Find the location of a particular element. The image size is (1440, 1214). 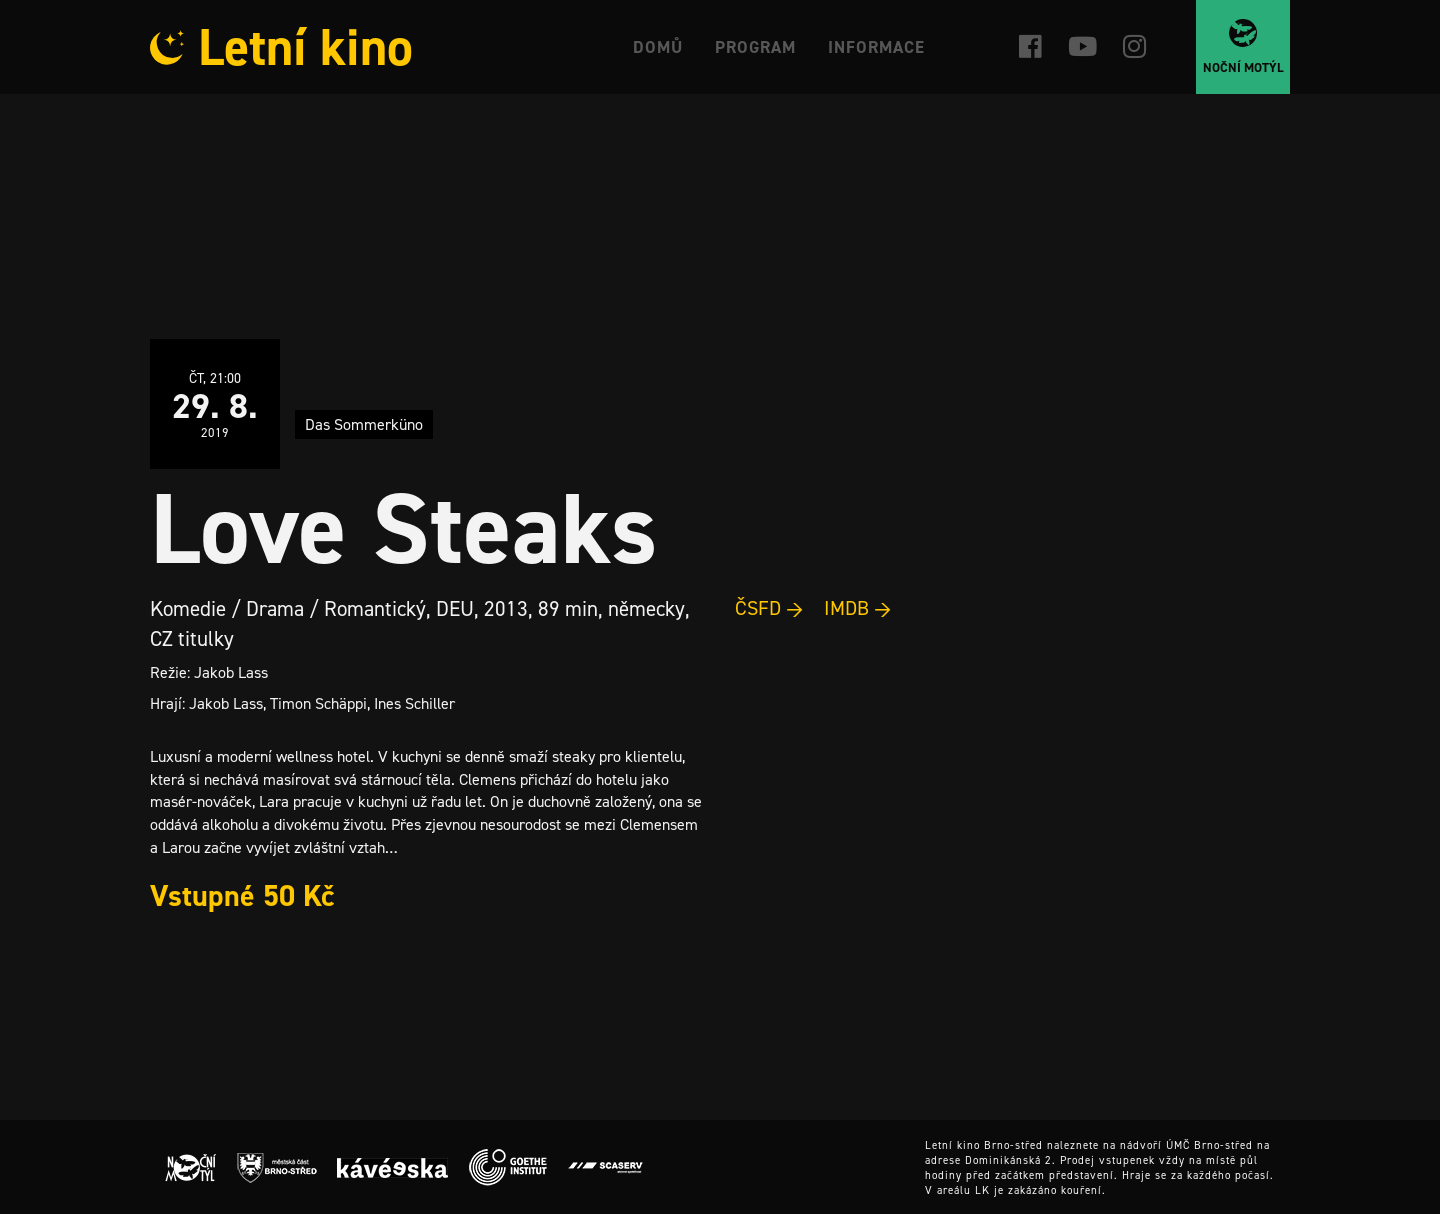

Program is located at coordinates (755, 47).